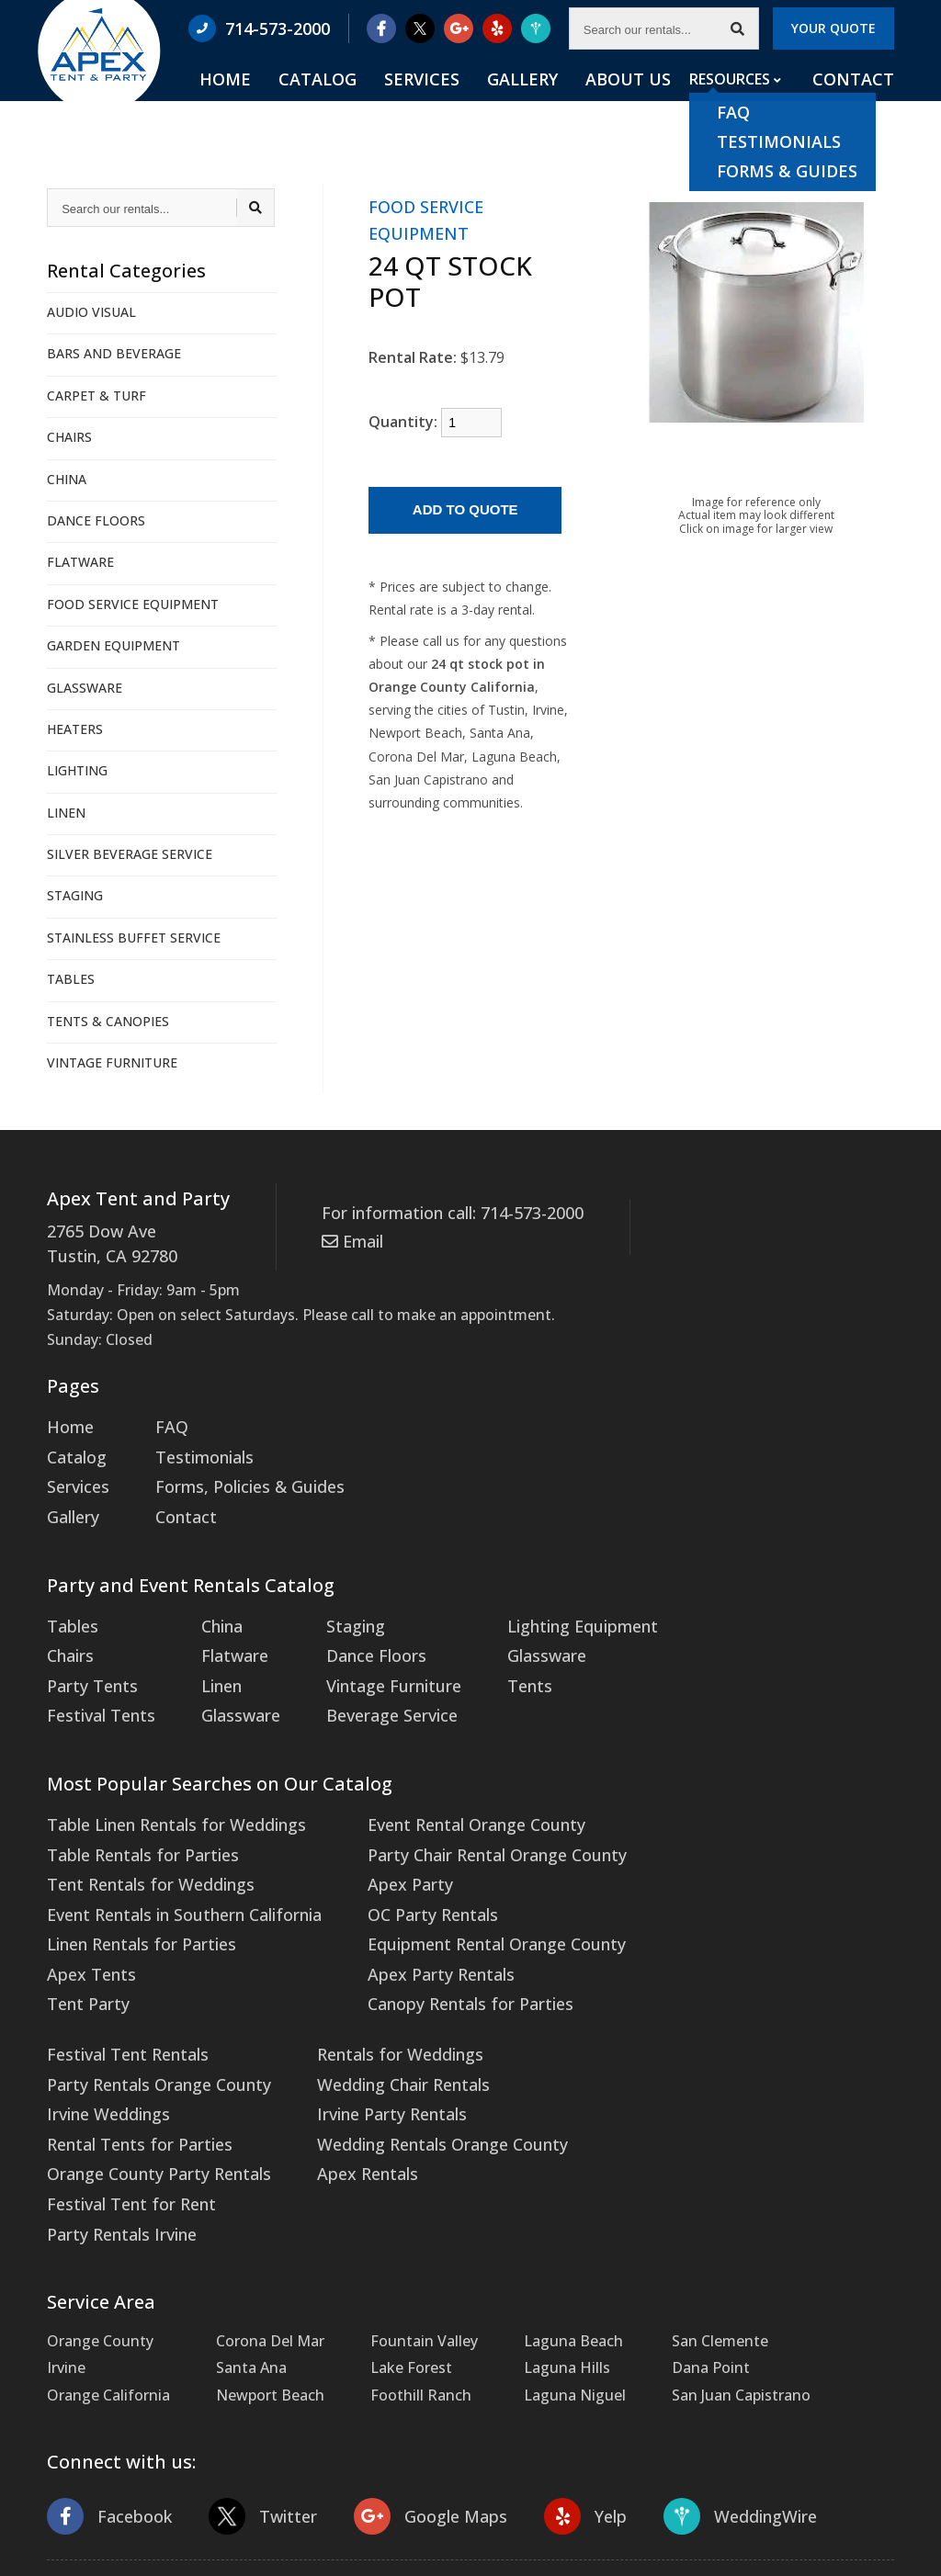  What do you see at coordinates (113, 645) in the screenshot?
I see `GARDEN EQUIPMENT` at bounding box center [113, 645].